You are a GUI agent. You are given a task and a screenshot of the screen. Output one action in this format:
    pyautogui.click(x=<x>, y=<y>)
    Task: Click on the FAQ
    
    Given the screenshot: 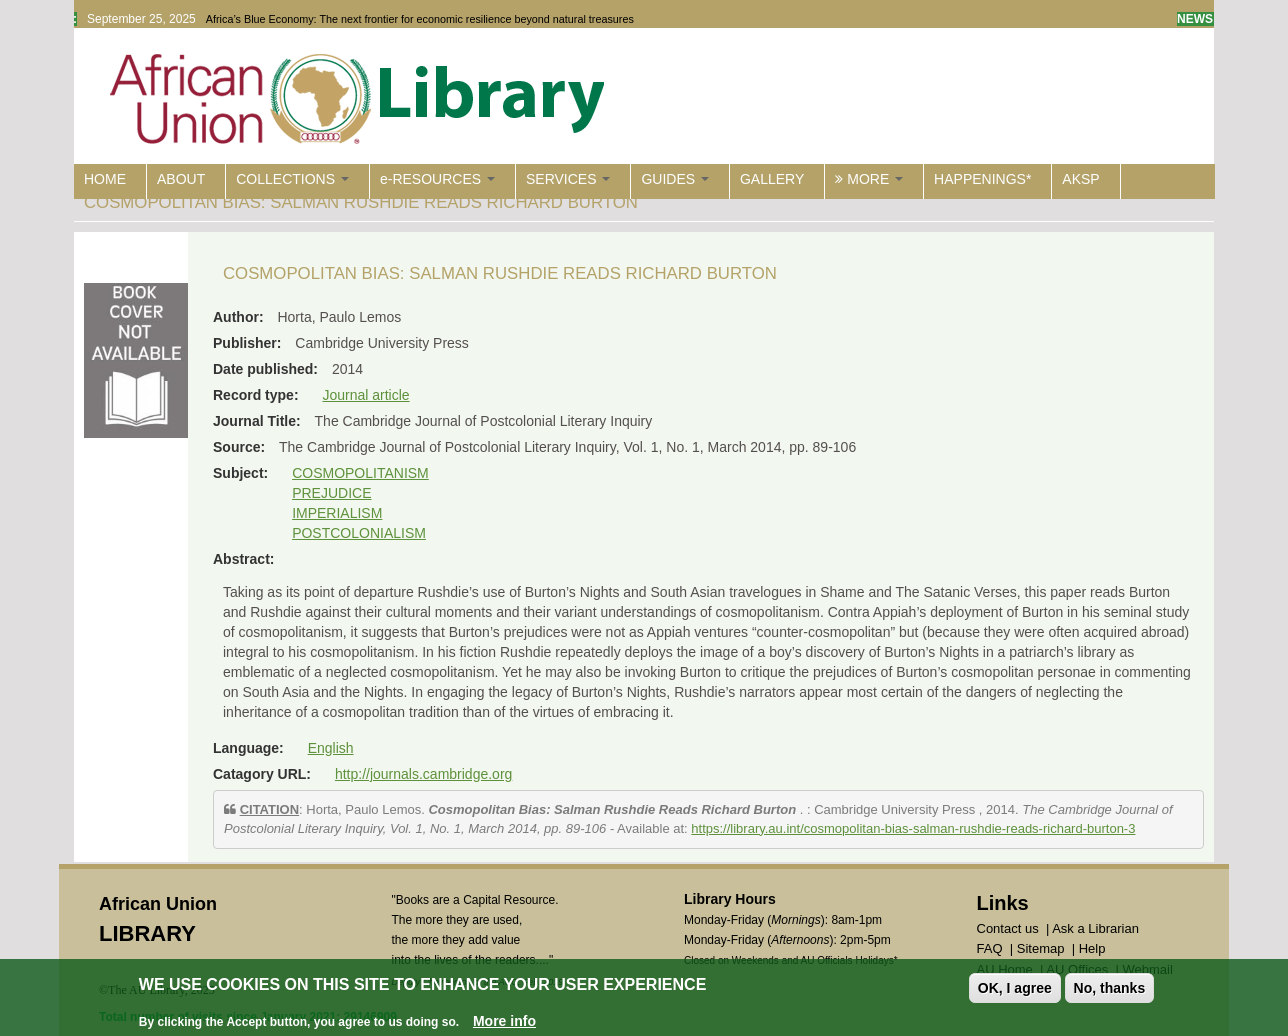 What is the action you would take?
    pyautogui.click(x=990, y=948)
    